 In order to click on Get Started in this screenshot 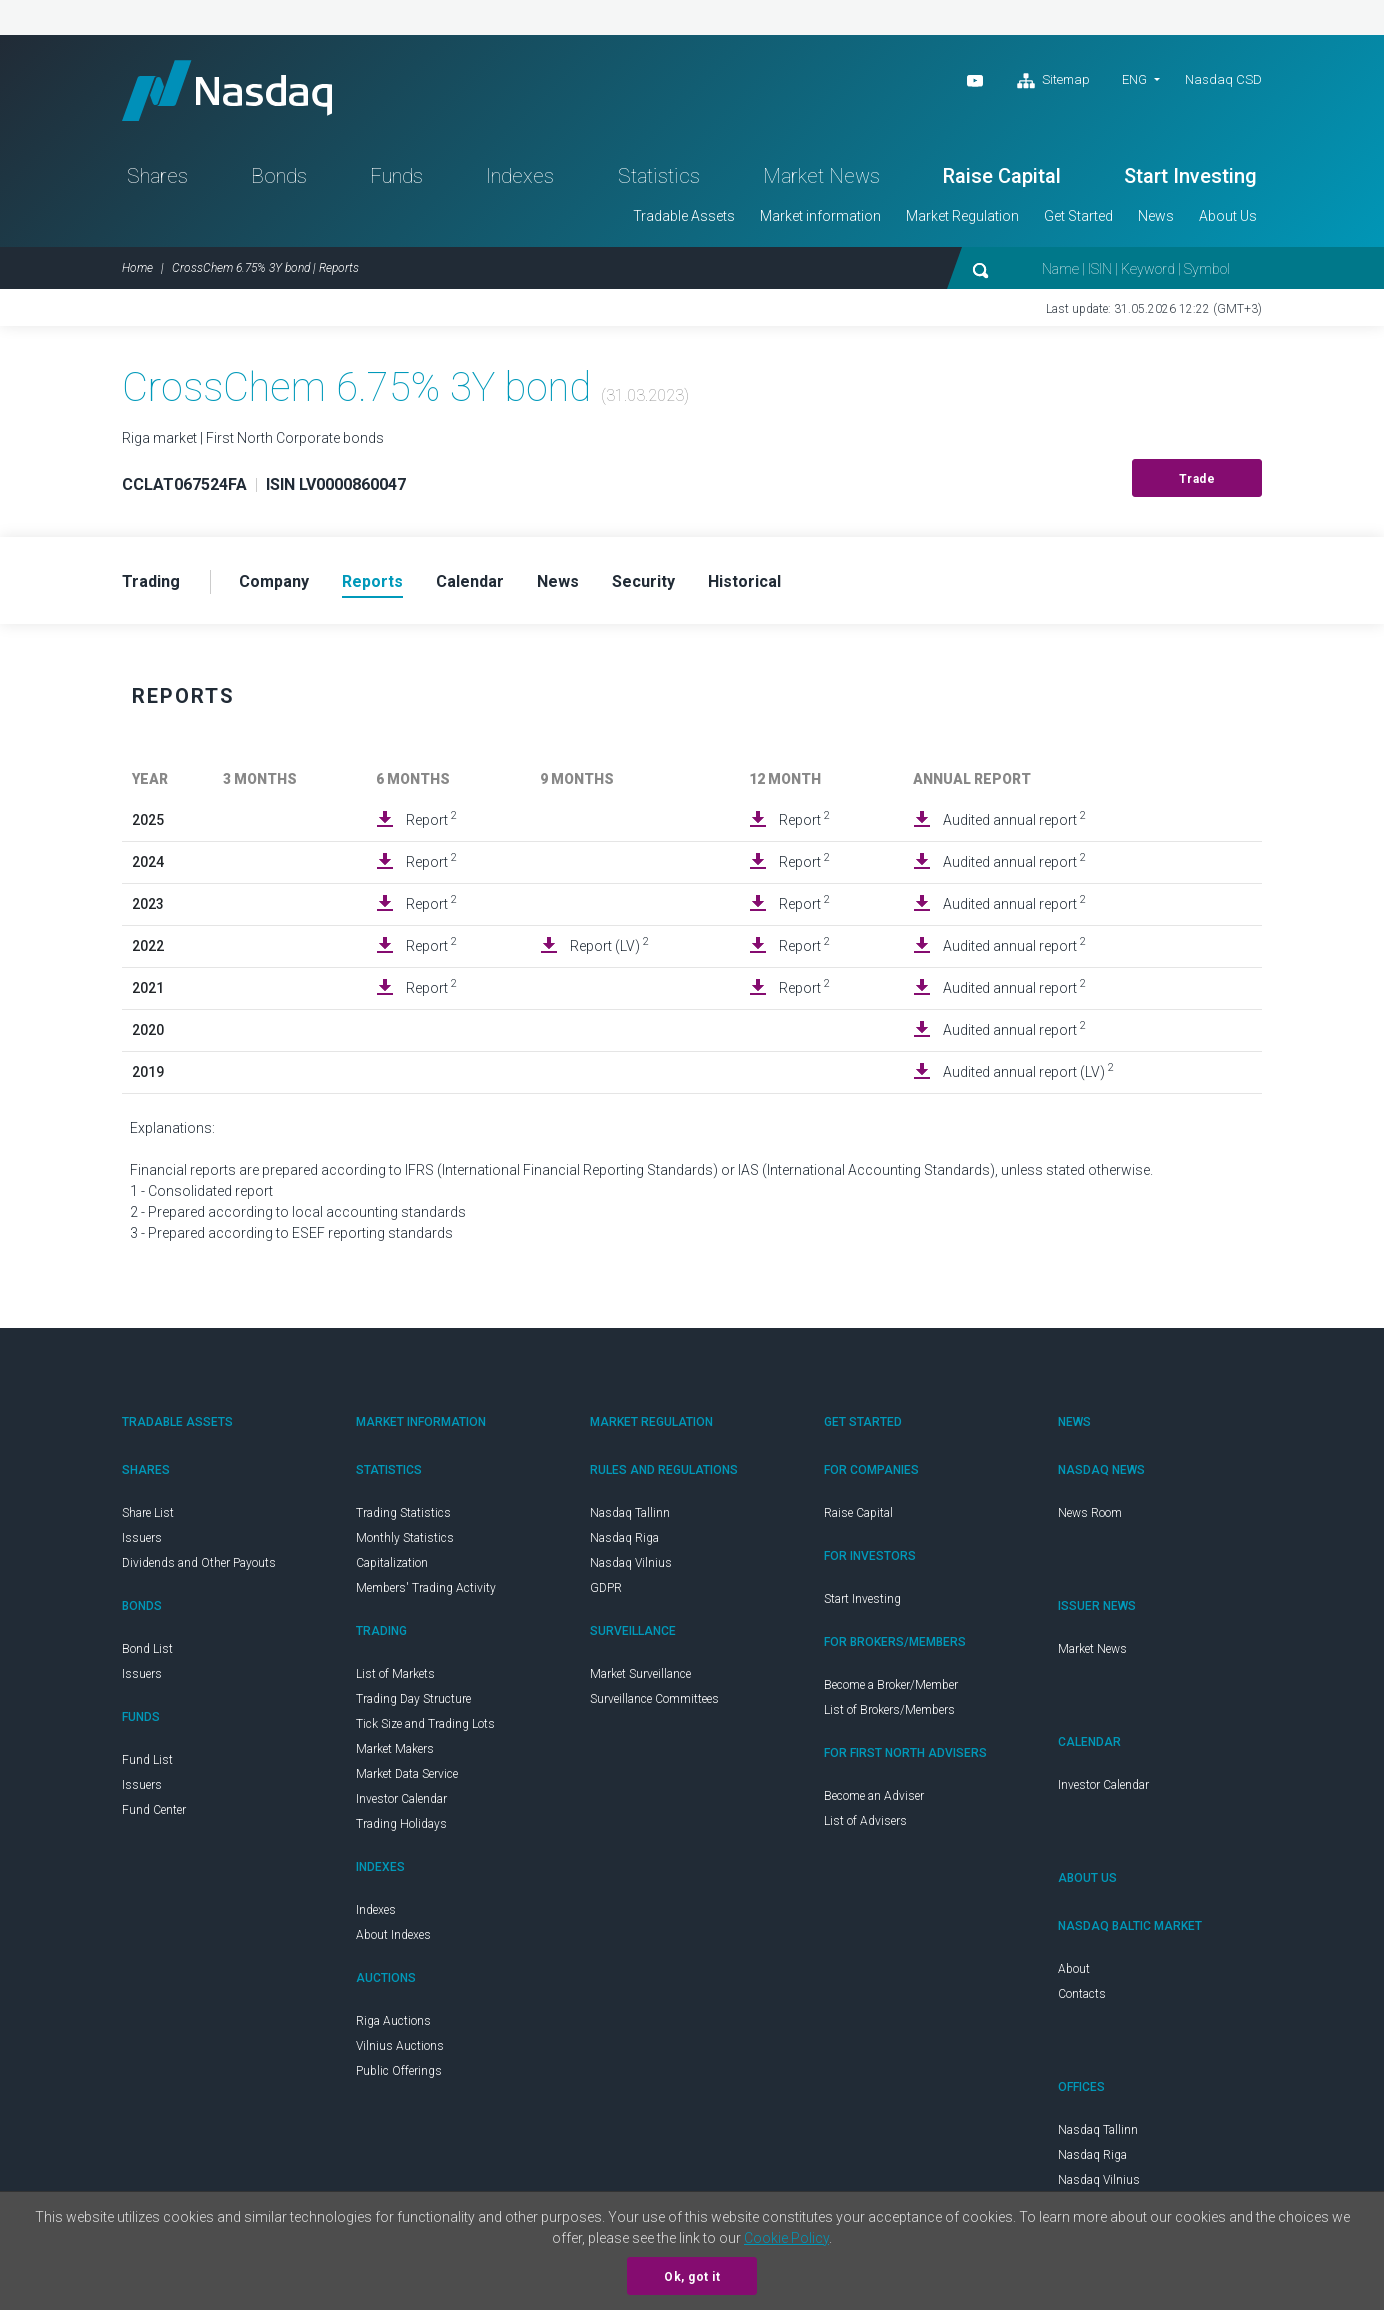, I will do `click(1078, 216)`.